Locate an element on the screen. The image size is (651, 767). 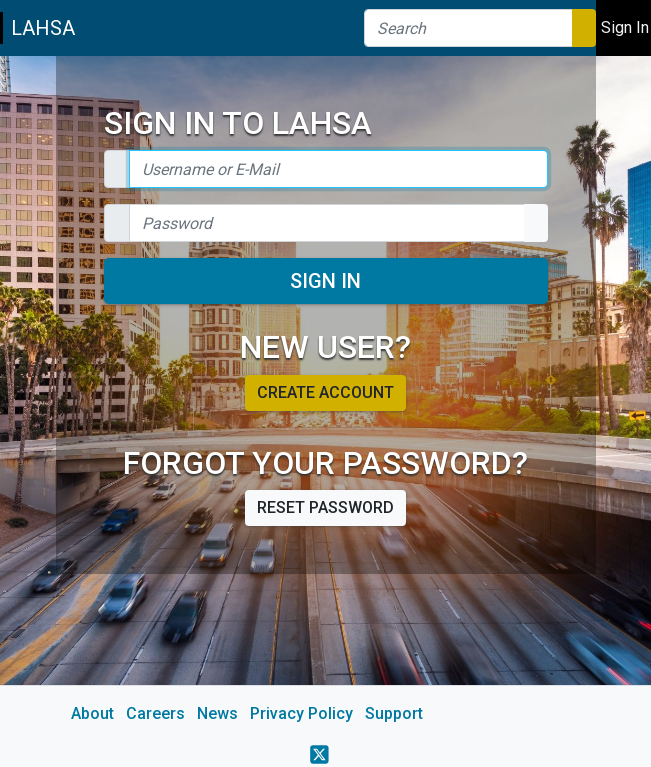
Create account is located at coordinates (325, 392).